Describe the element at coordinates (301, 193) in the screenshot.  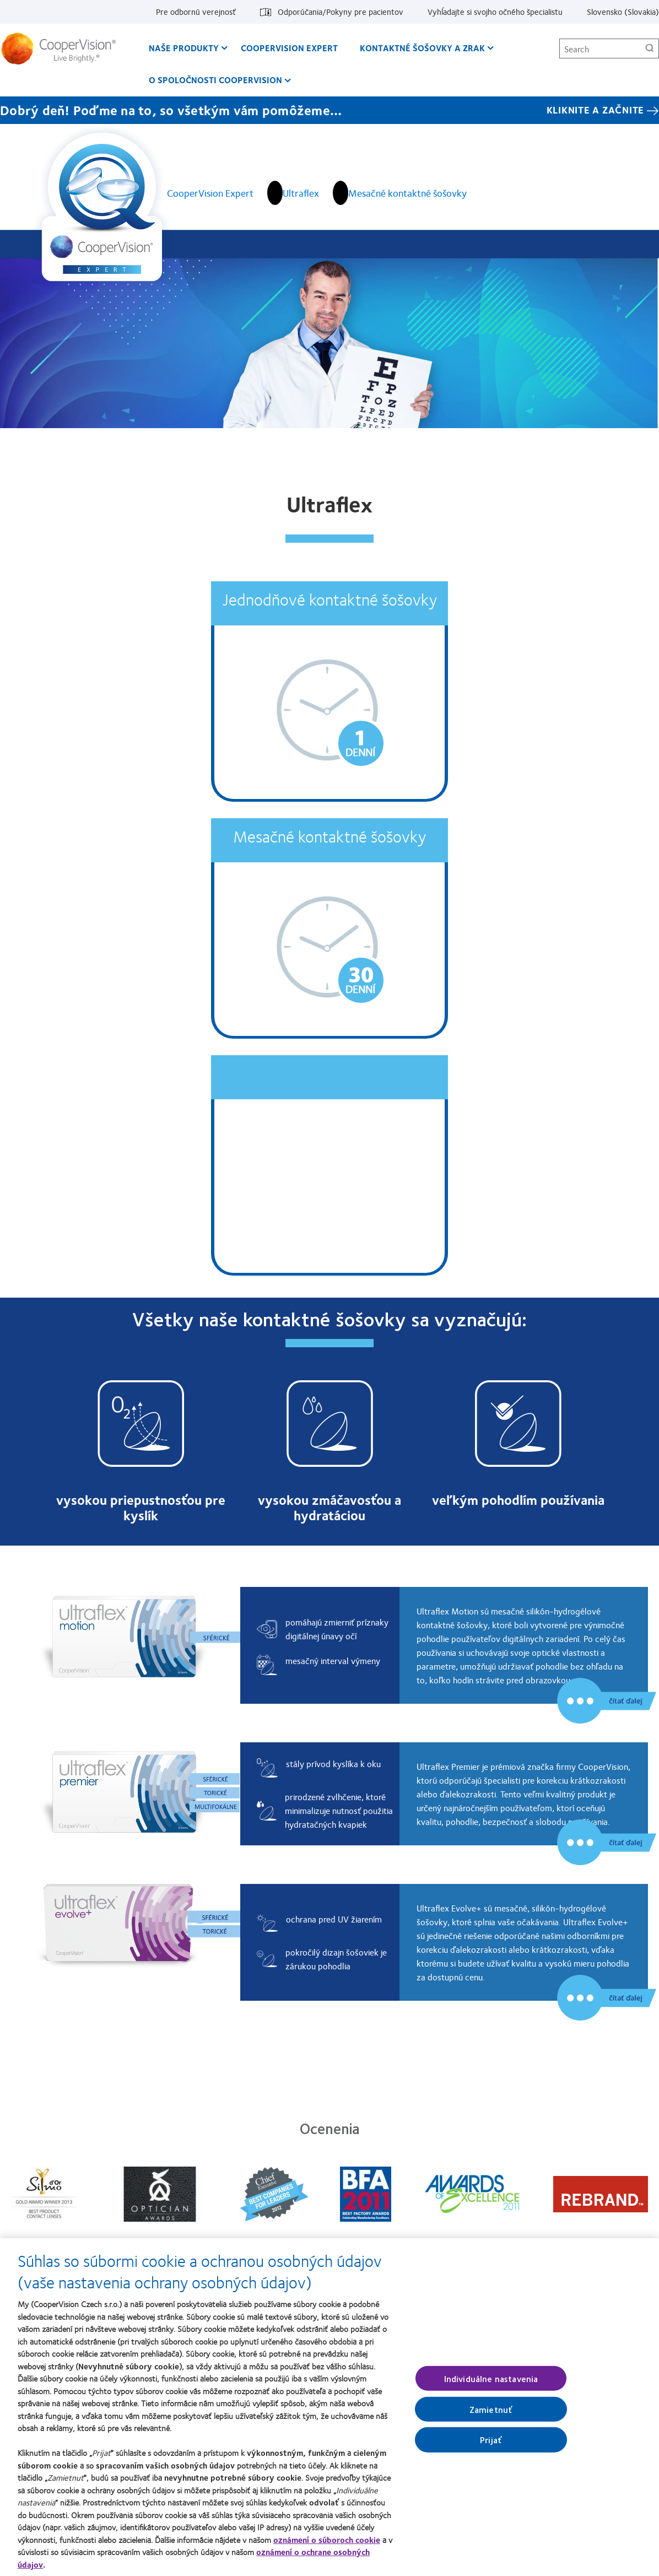
I see `Ultraflex` at that location.